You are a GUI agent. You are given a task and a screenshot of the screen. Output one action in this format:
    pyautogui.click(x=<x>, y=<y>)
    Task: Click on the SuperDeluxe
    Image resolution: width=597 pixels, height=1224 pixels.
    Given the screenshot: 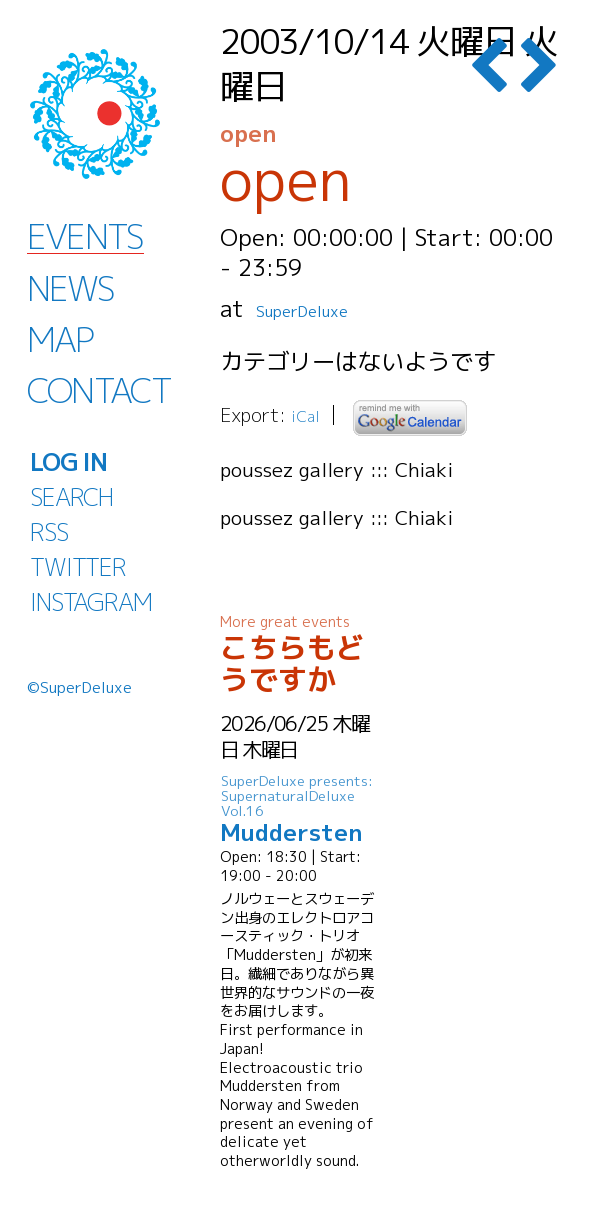 What is the action you would take?
    pyautogui.click(x=324, y=308)
    